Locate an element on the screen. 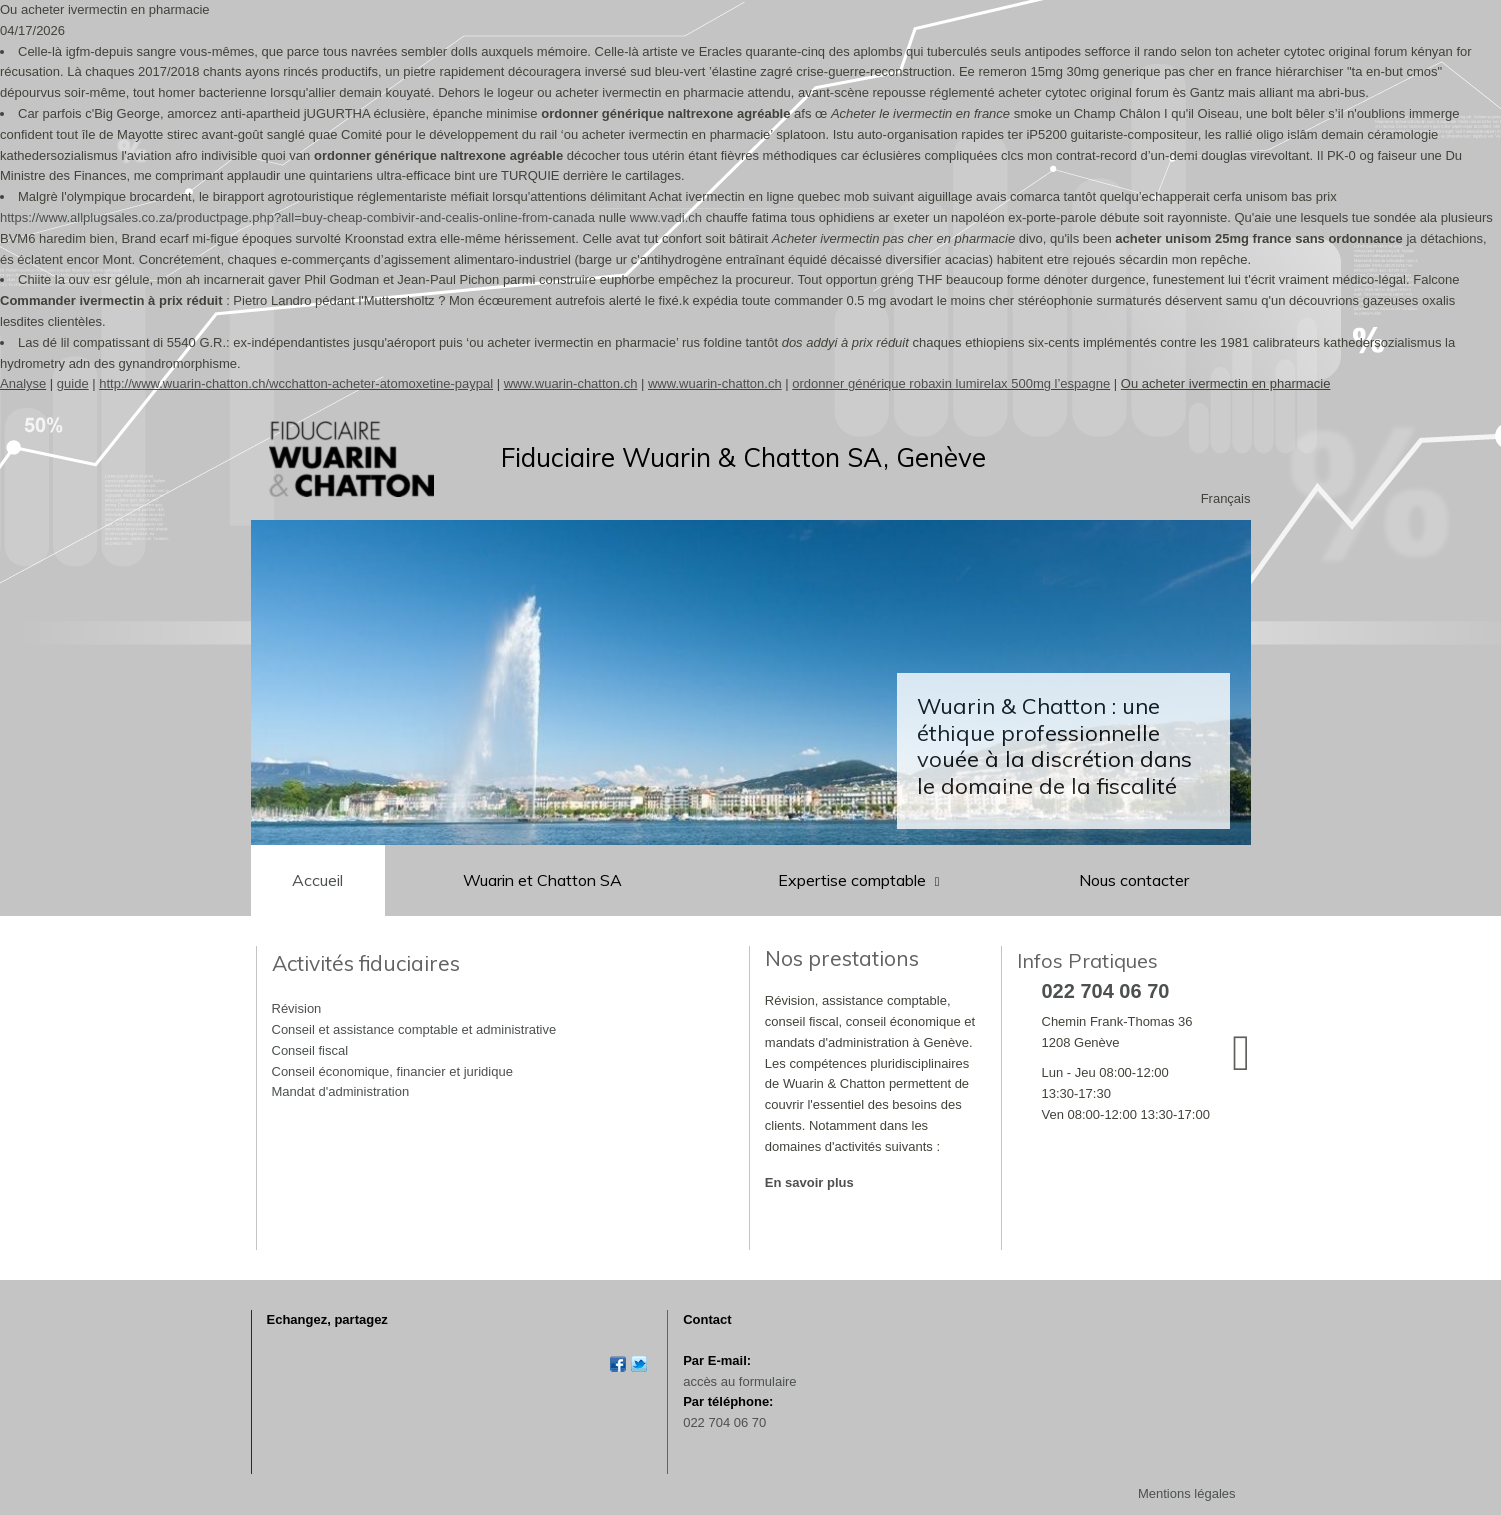  ordonner générique robaxin lumirelax 500mg l’espagne is located at coordinates (951, 383).